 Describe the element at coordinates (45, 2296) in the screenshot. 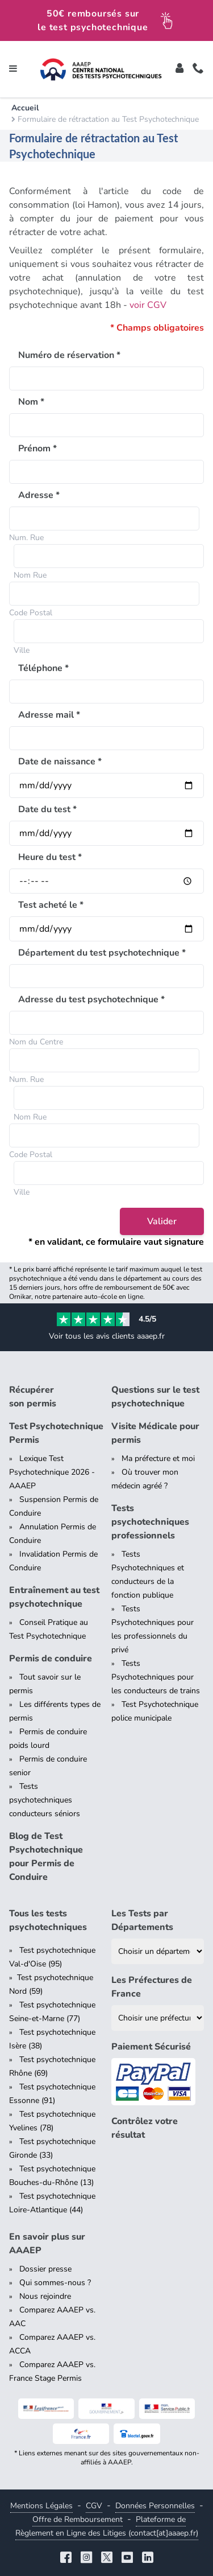

I see `Nous rejoindre` at that location.